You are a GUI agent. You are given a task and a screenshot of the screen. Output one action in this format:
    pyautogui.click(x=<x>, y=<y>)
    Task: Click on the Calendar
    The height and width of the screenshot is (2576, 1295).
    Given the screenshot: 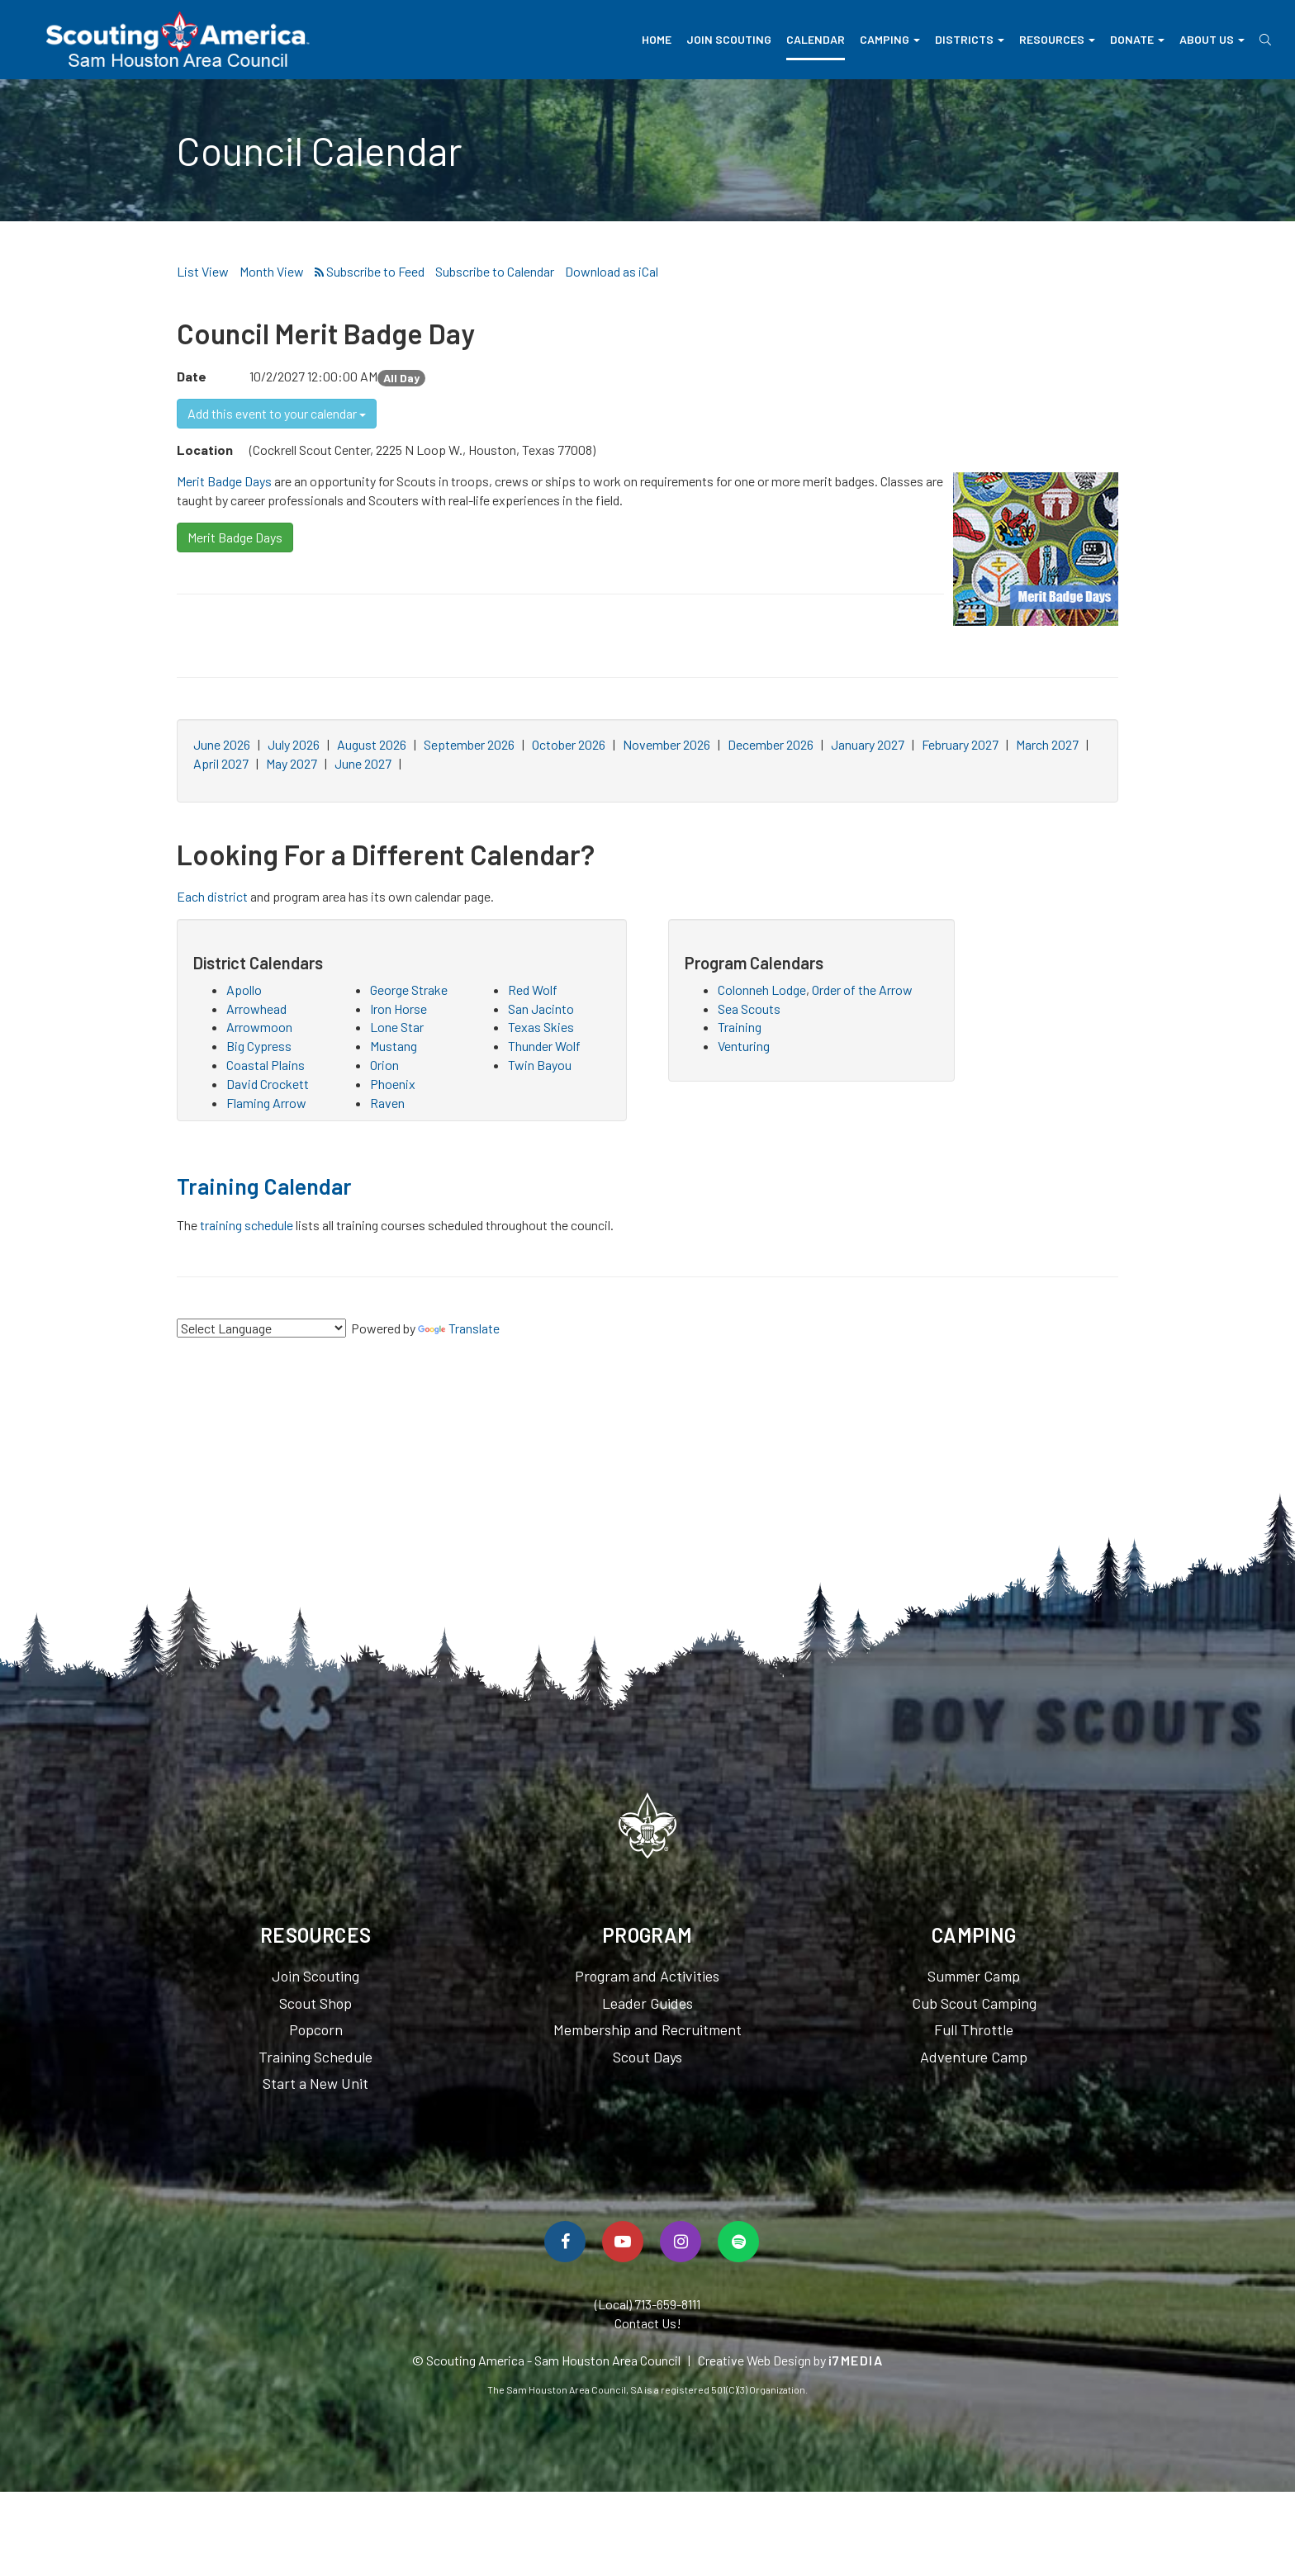 What is the action you would take?
    pyautogui.click(x=815, y=39)
    